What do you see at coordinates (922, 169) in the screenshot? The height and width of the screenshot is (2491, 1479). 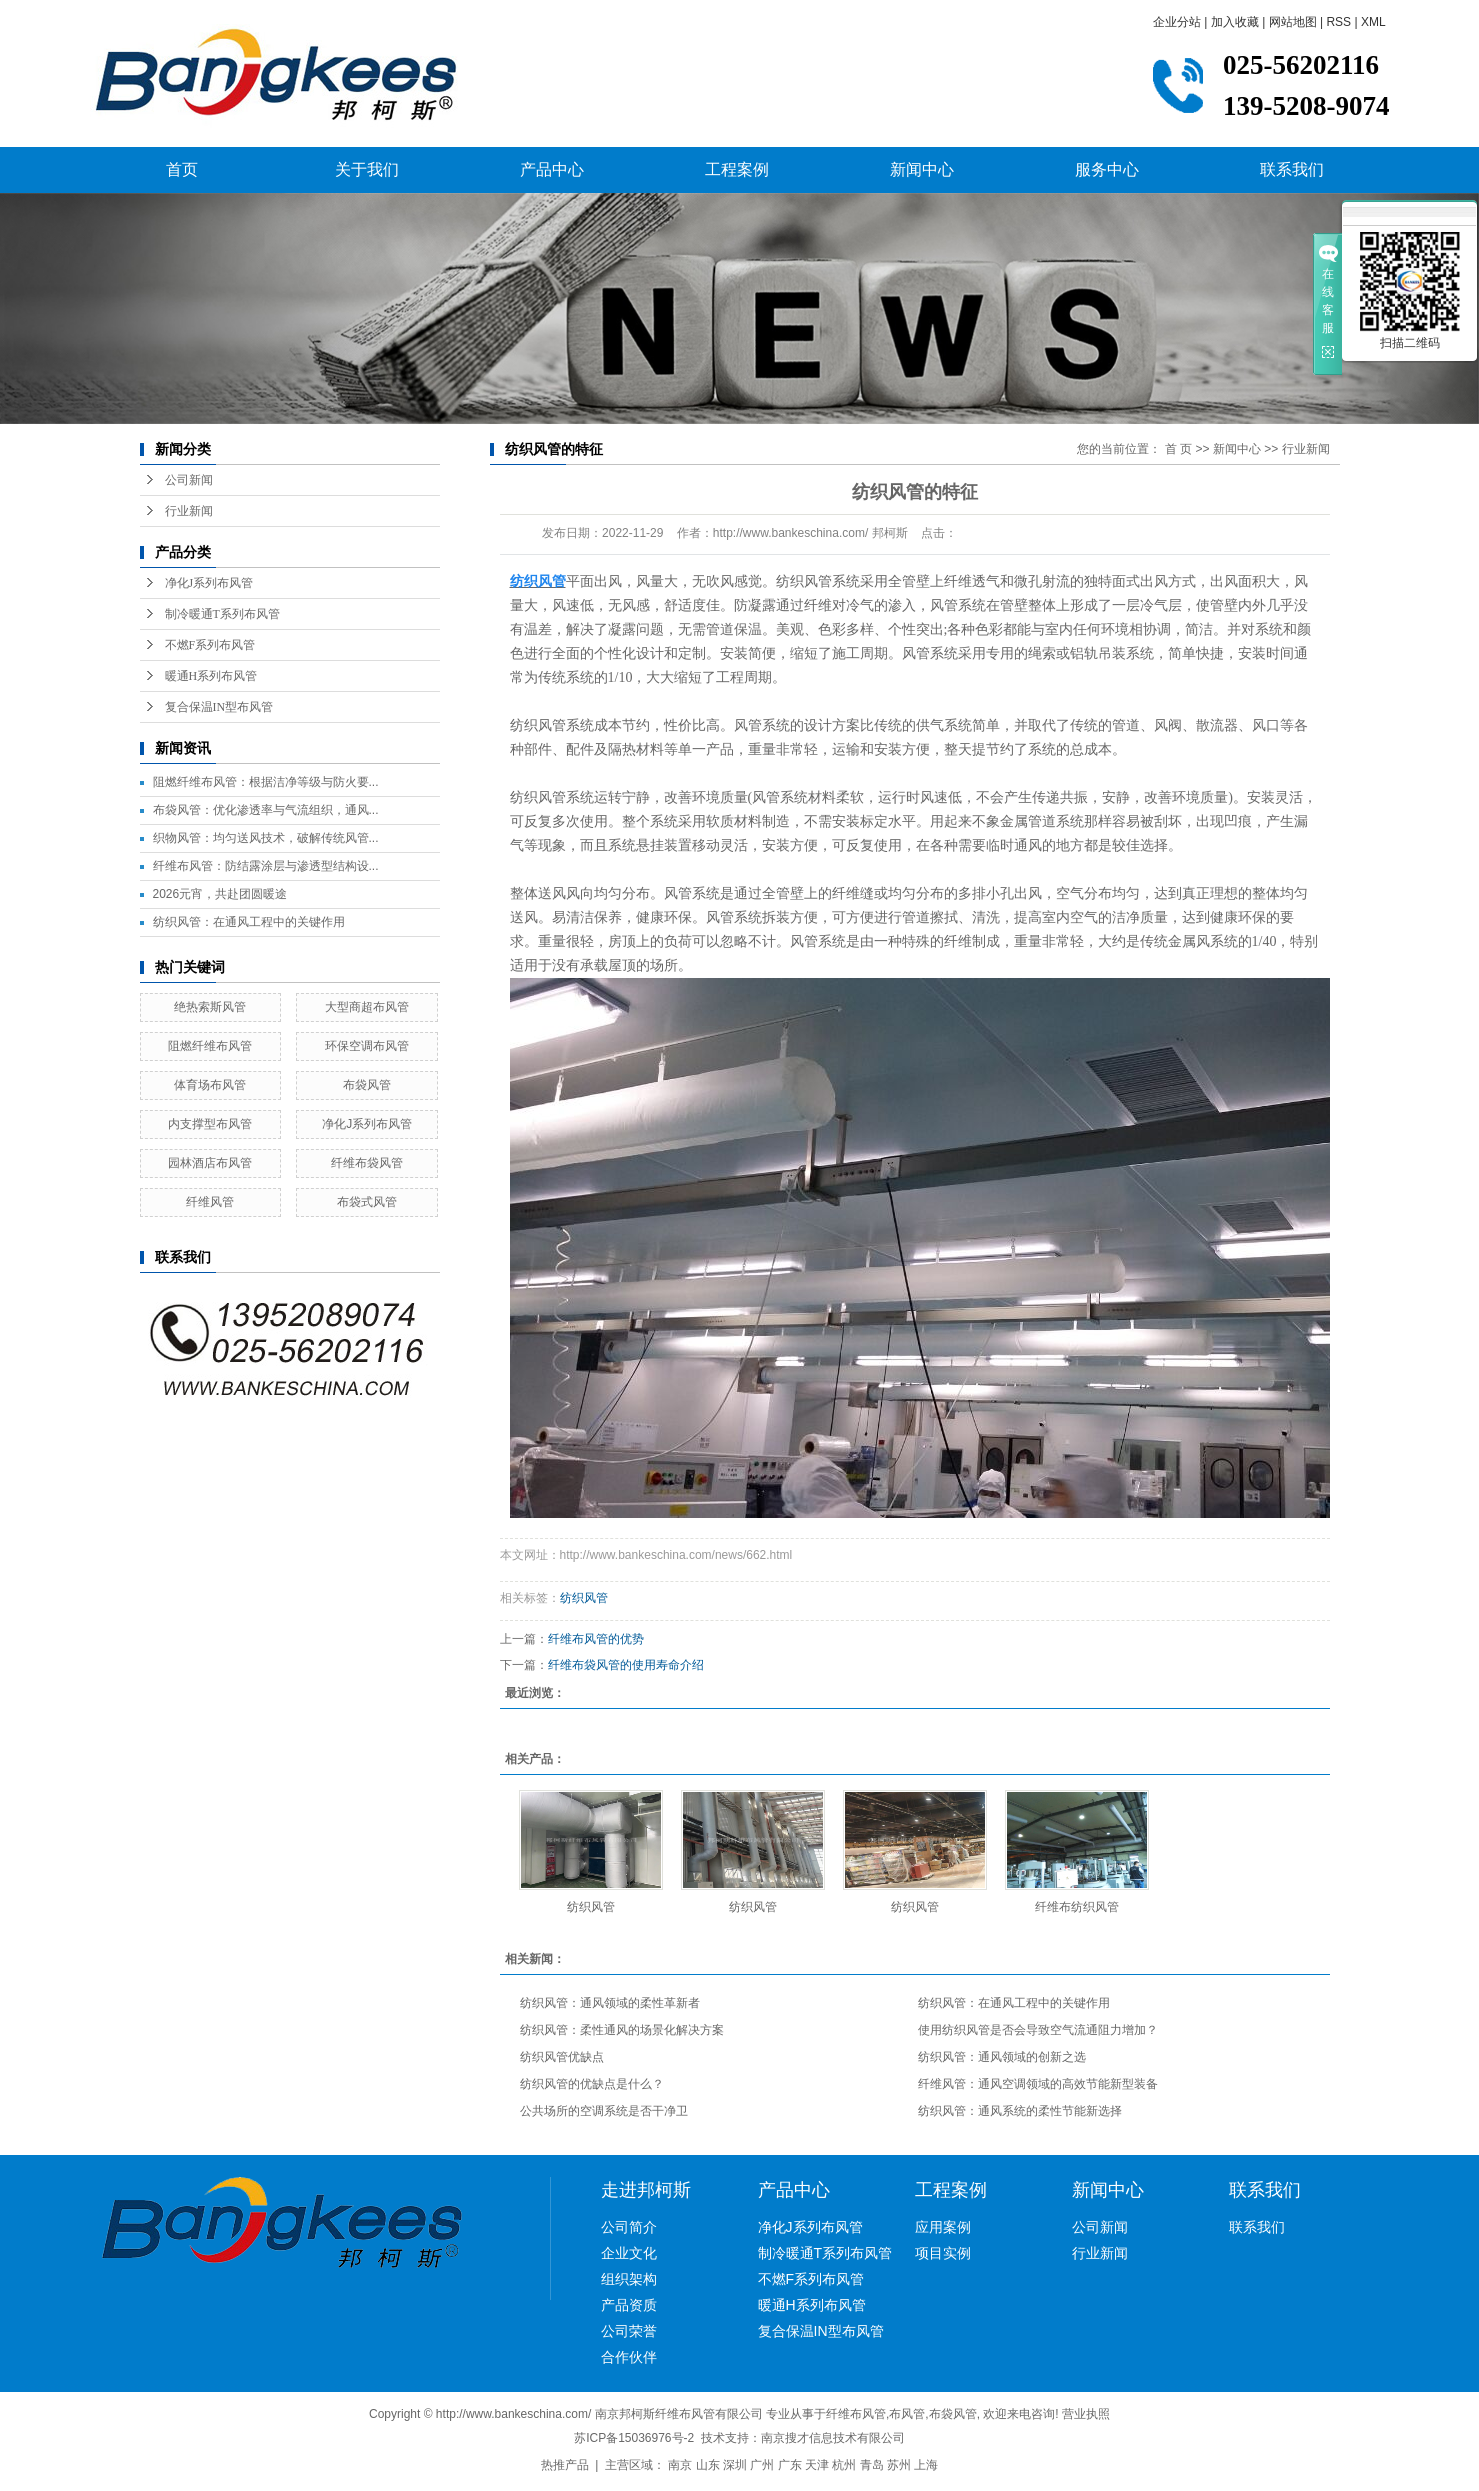 I see `新闻中心` at bounding box center [922, 169].